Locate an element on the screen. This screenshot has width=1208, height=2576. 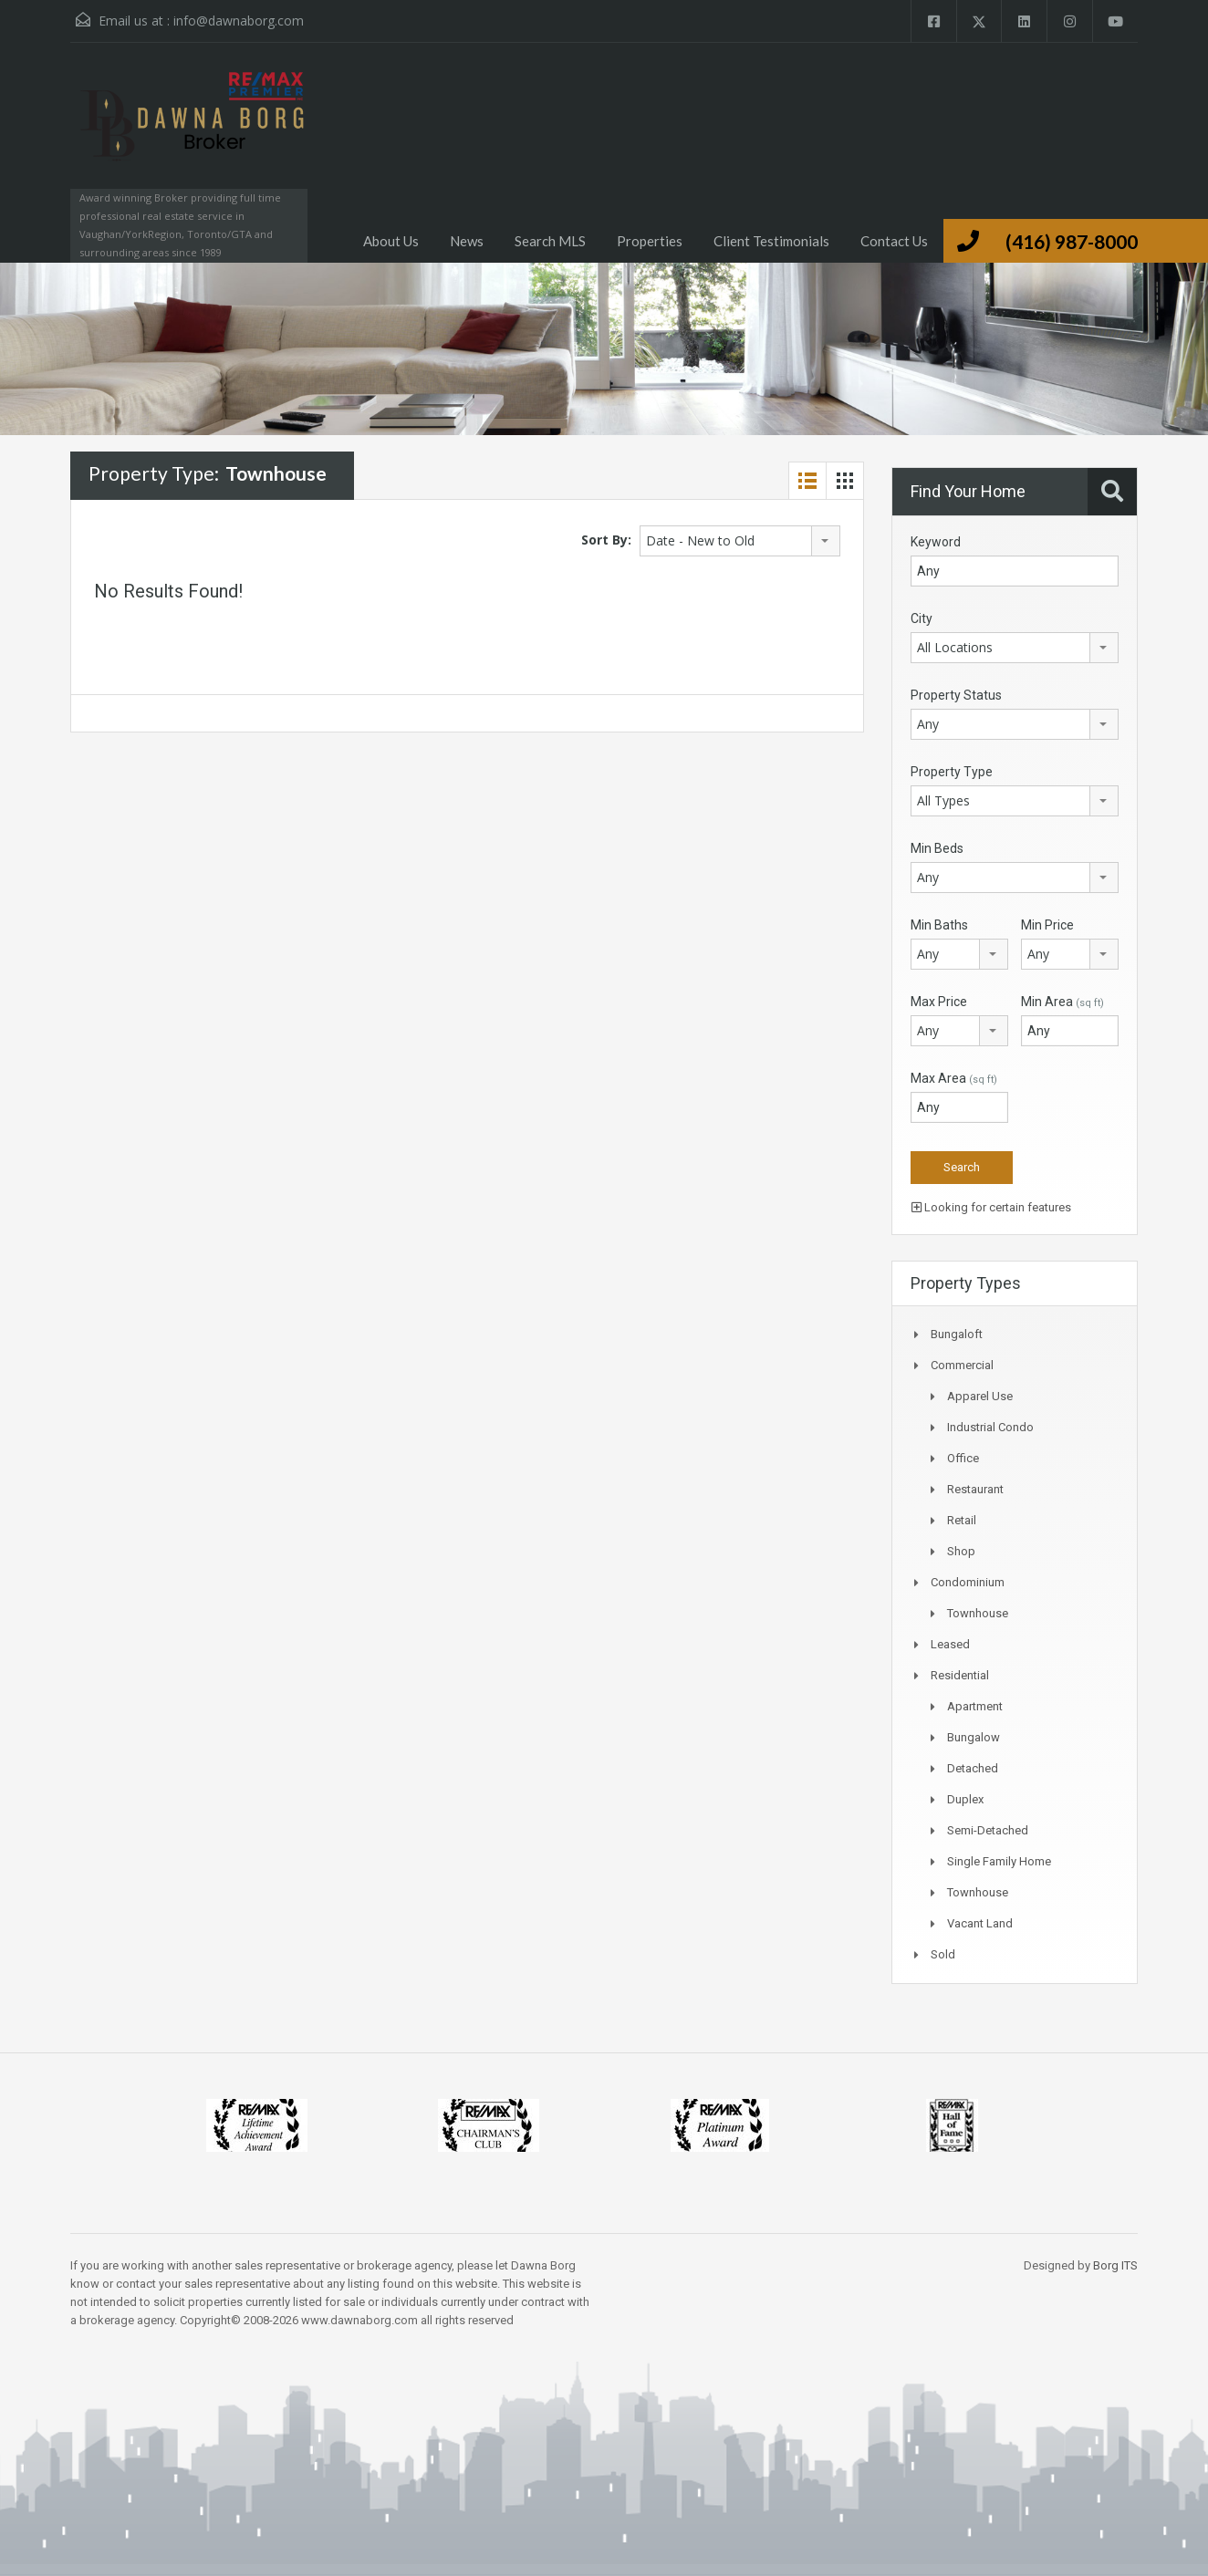
City is located at coordinates (921, 618).